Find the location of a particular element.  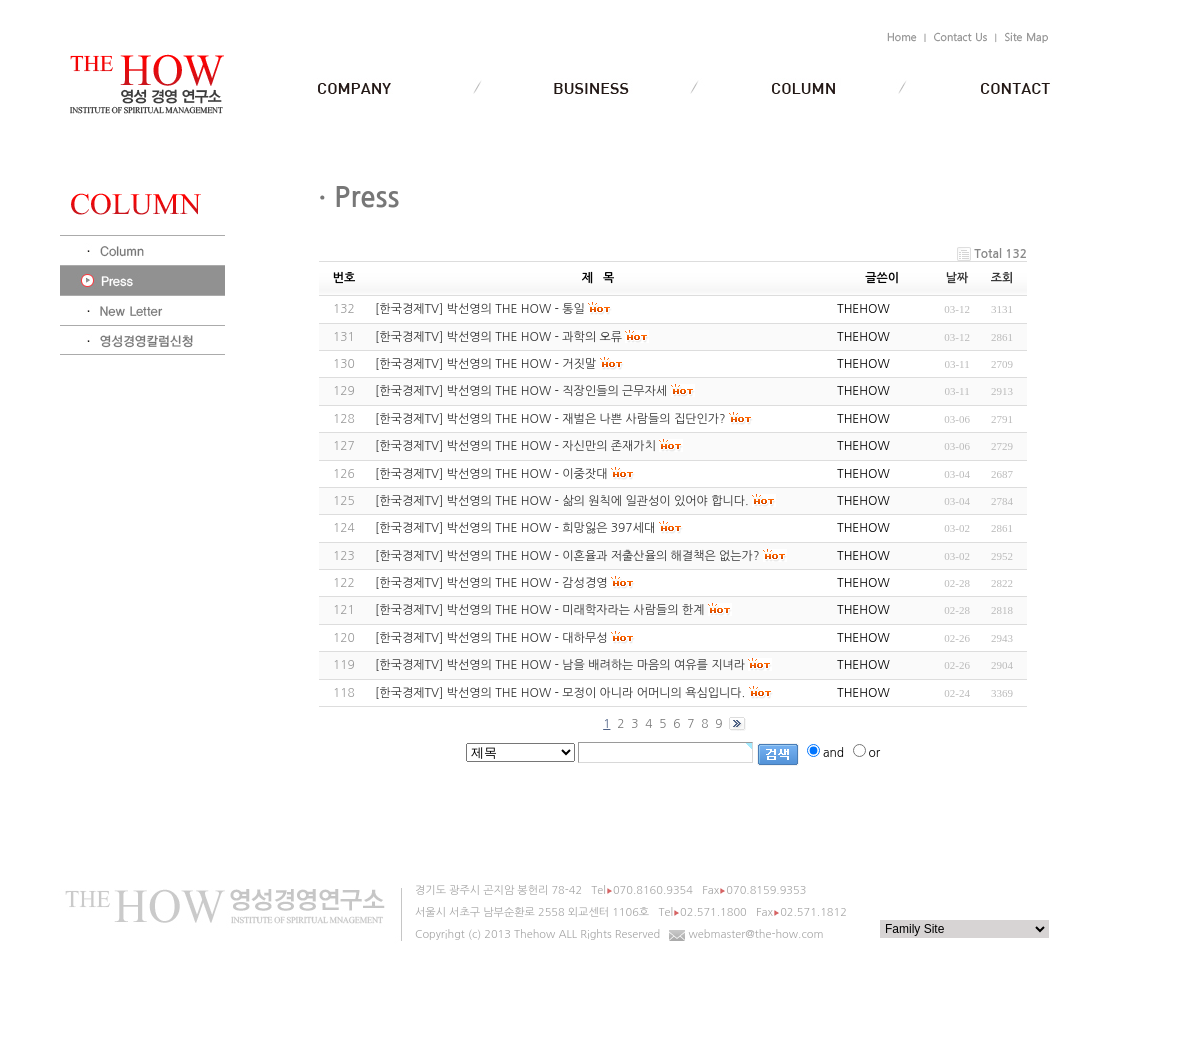

[한국경제TV] 박선영의 THE HOW - 미래학자라는 사람들의 한계 is located at coordinates (539, 610).